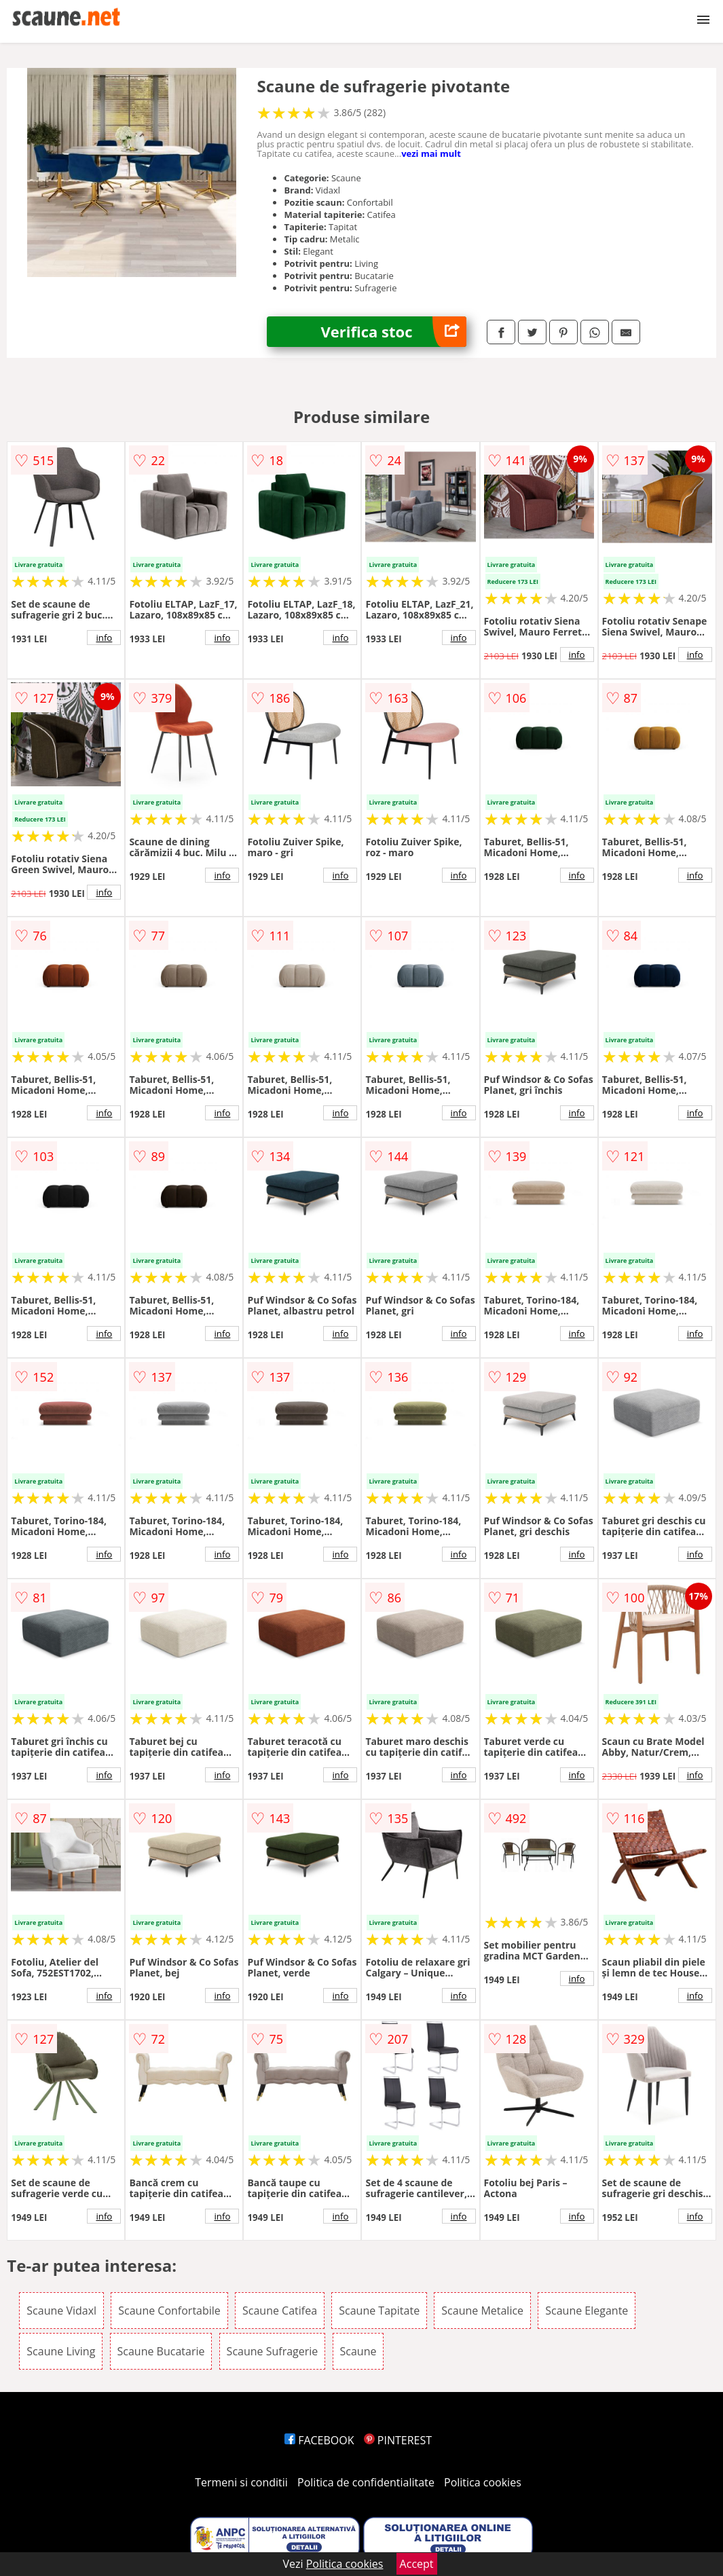 The image size is (723, 2576). Describe the element at coordinates (60, 2351) in the screenshot. I see `Scaune Living` at that location.